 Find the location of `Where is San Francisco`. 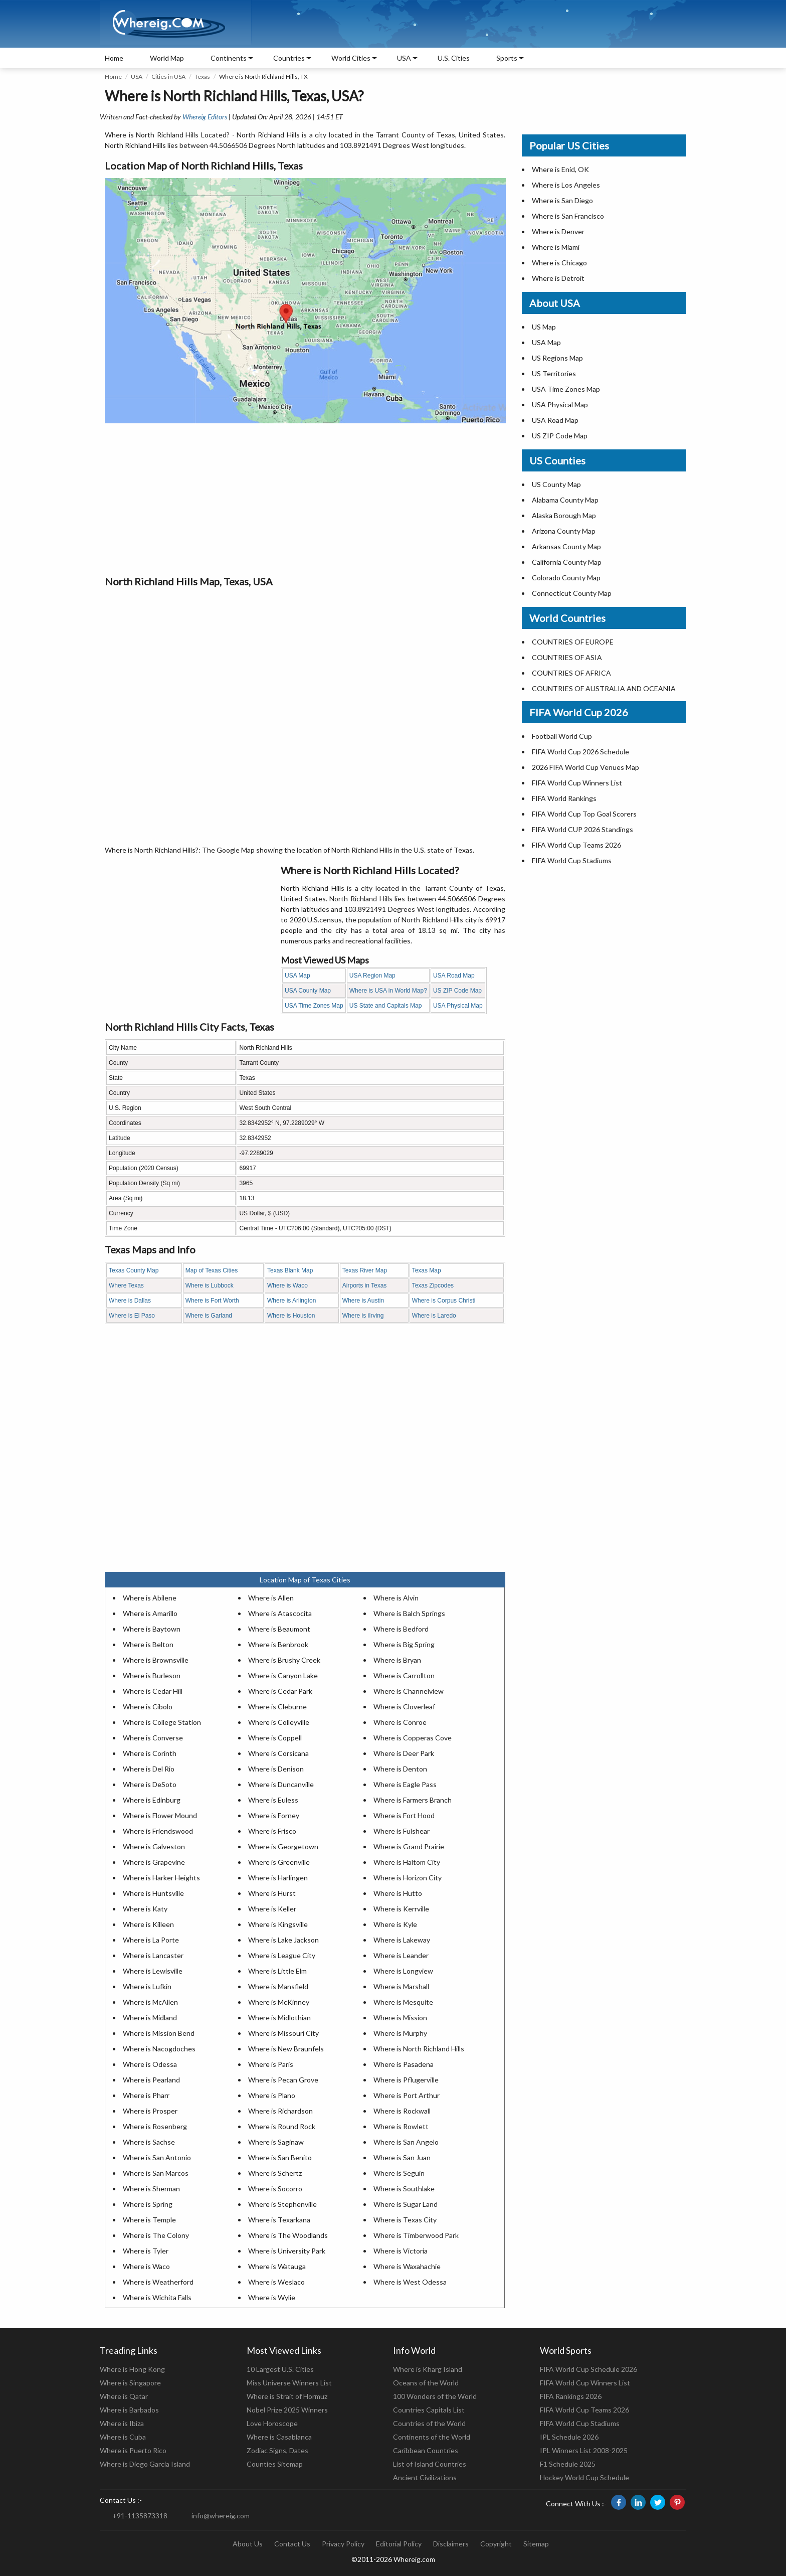

Where is San Francisco is located at coordinates (568, 216).